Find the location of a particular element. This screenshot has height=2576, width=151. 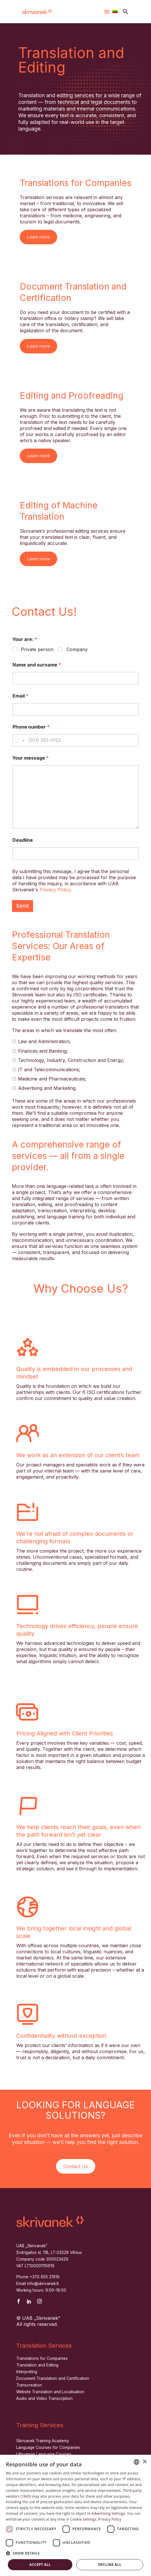

Private person is located at coordinates (37, 649).